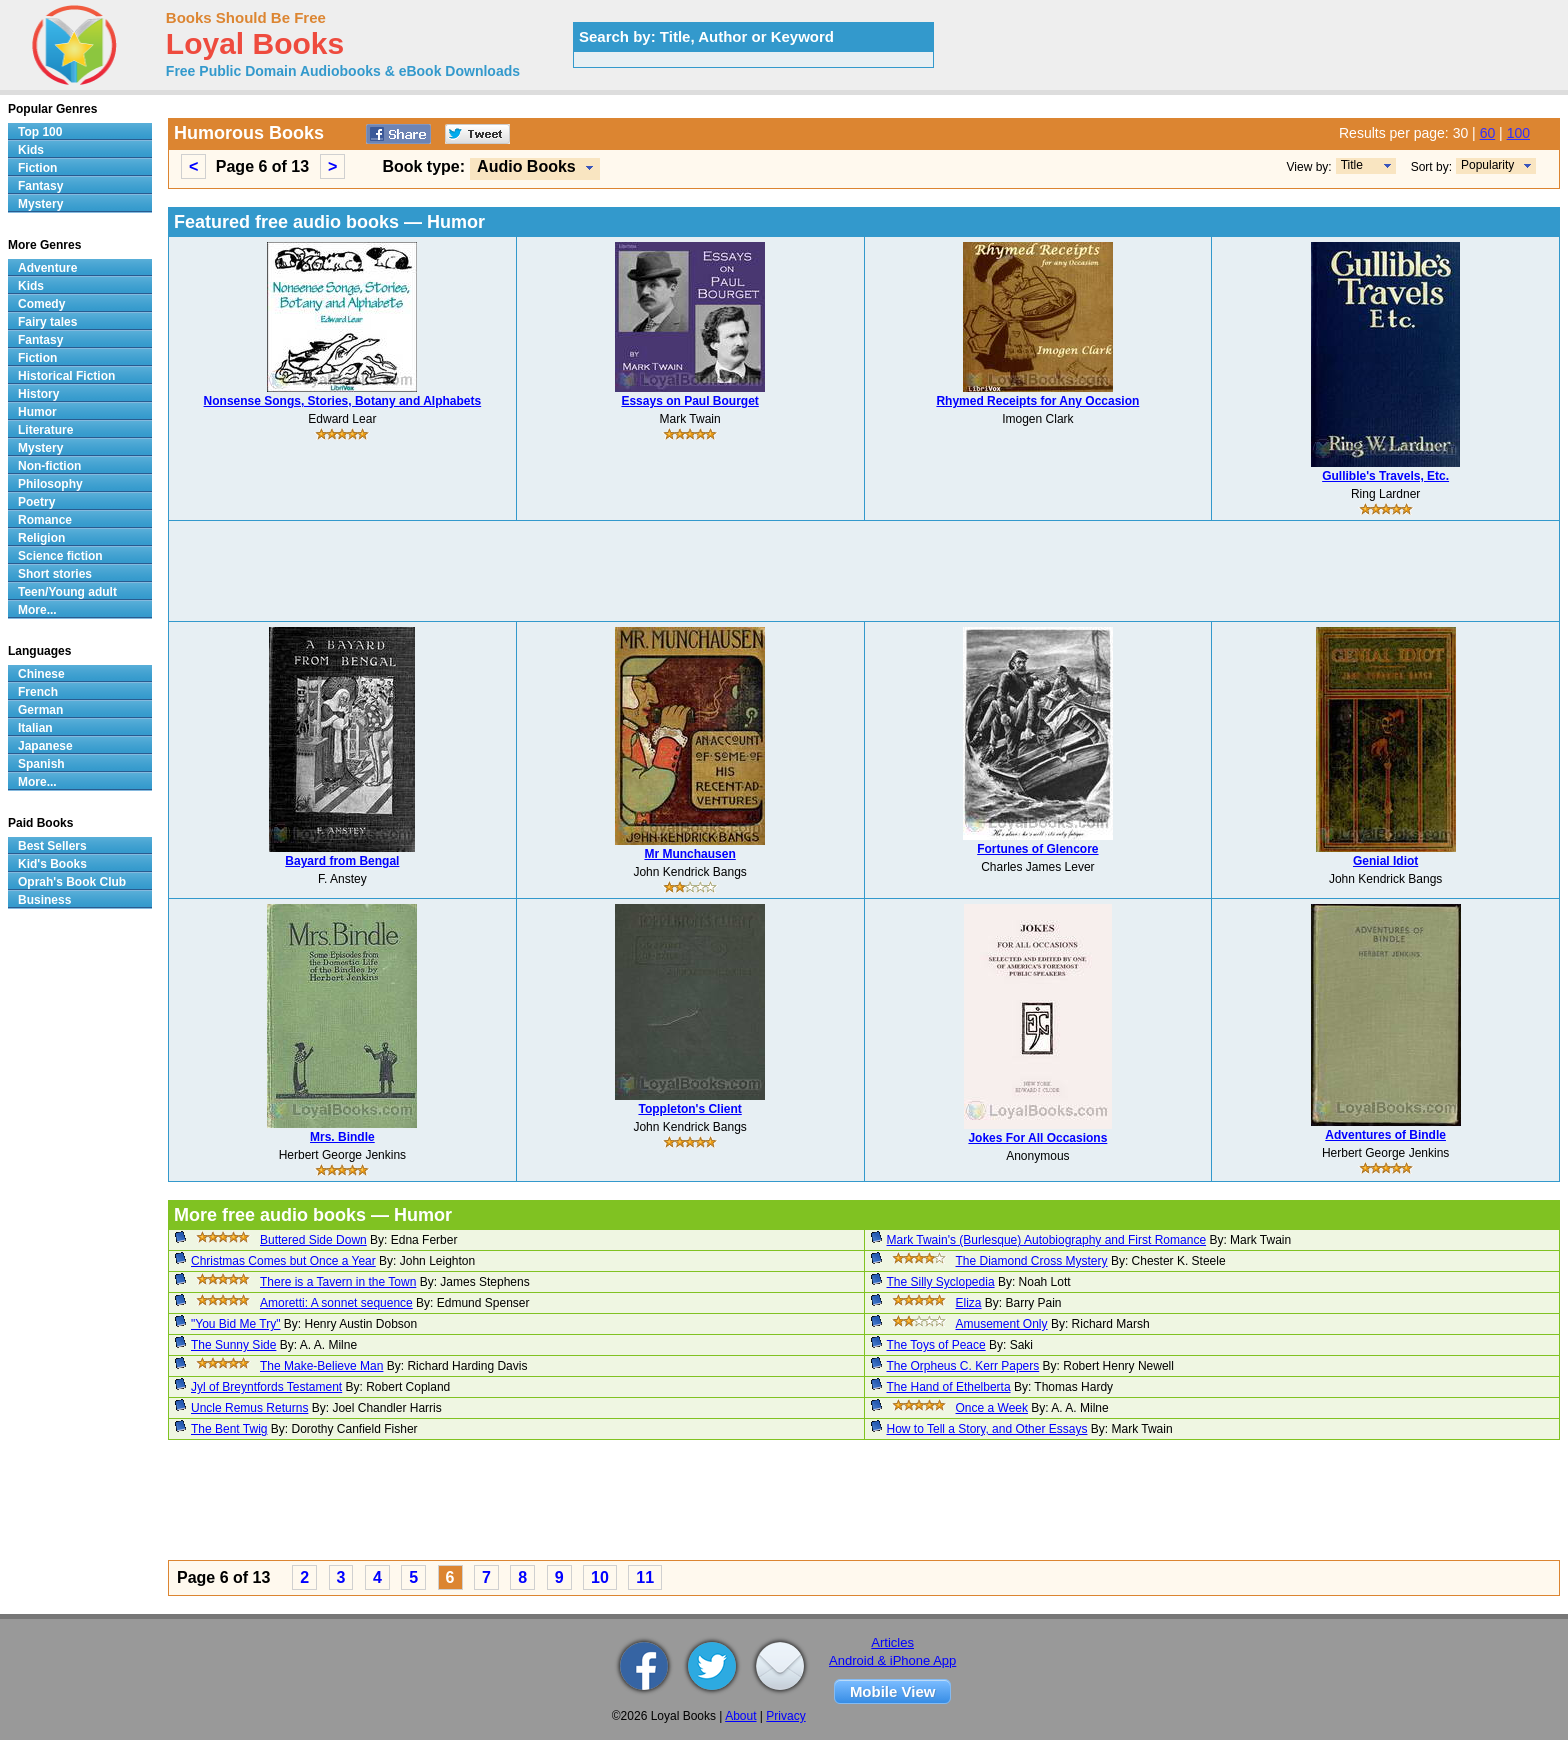  Describe the element at coordinates (992, 1408) in the screenshot. I see `Once a Week` at that location.